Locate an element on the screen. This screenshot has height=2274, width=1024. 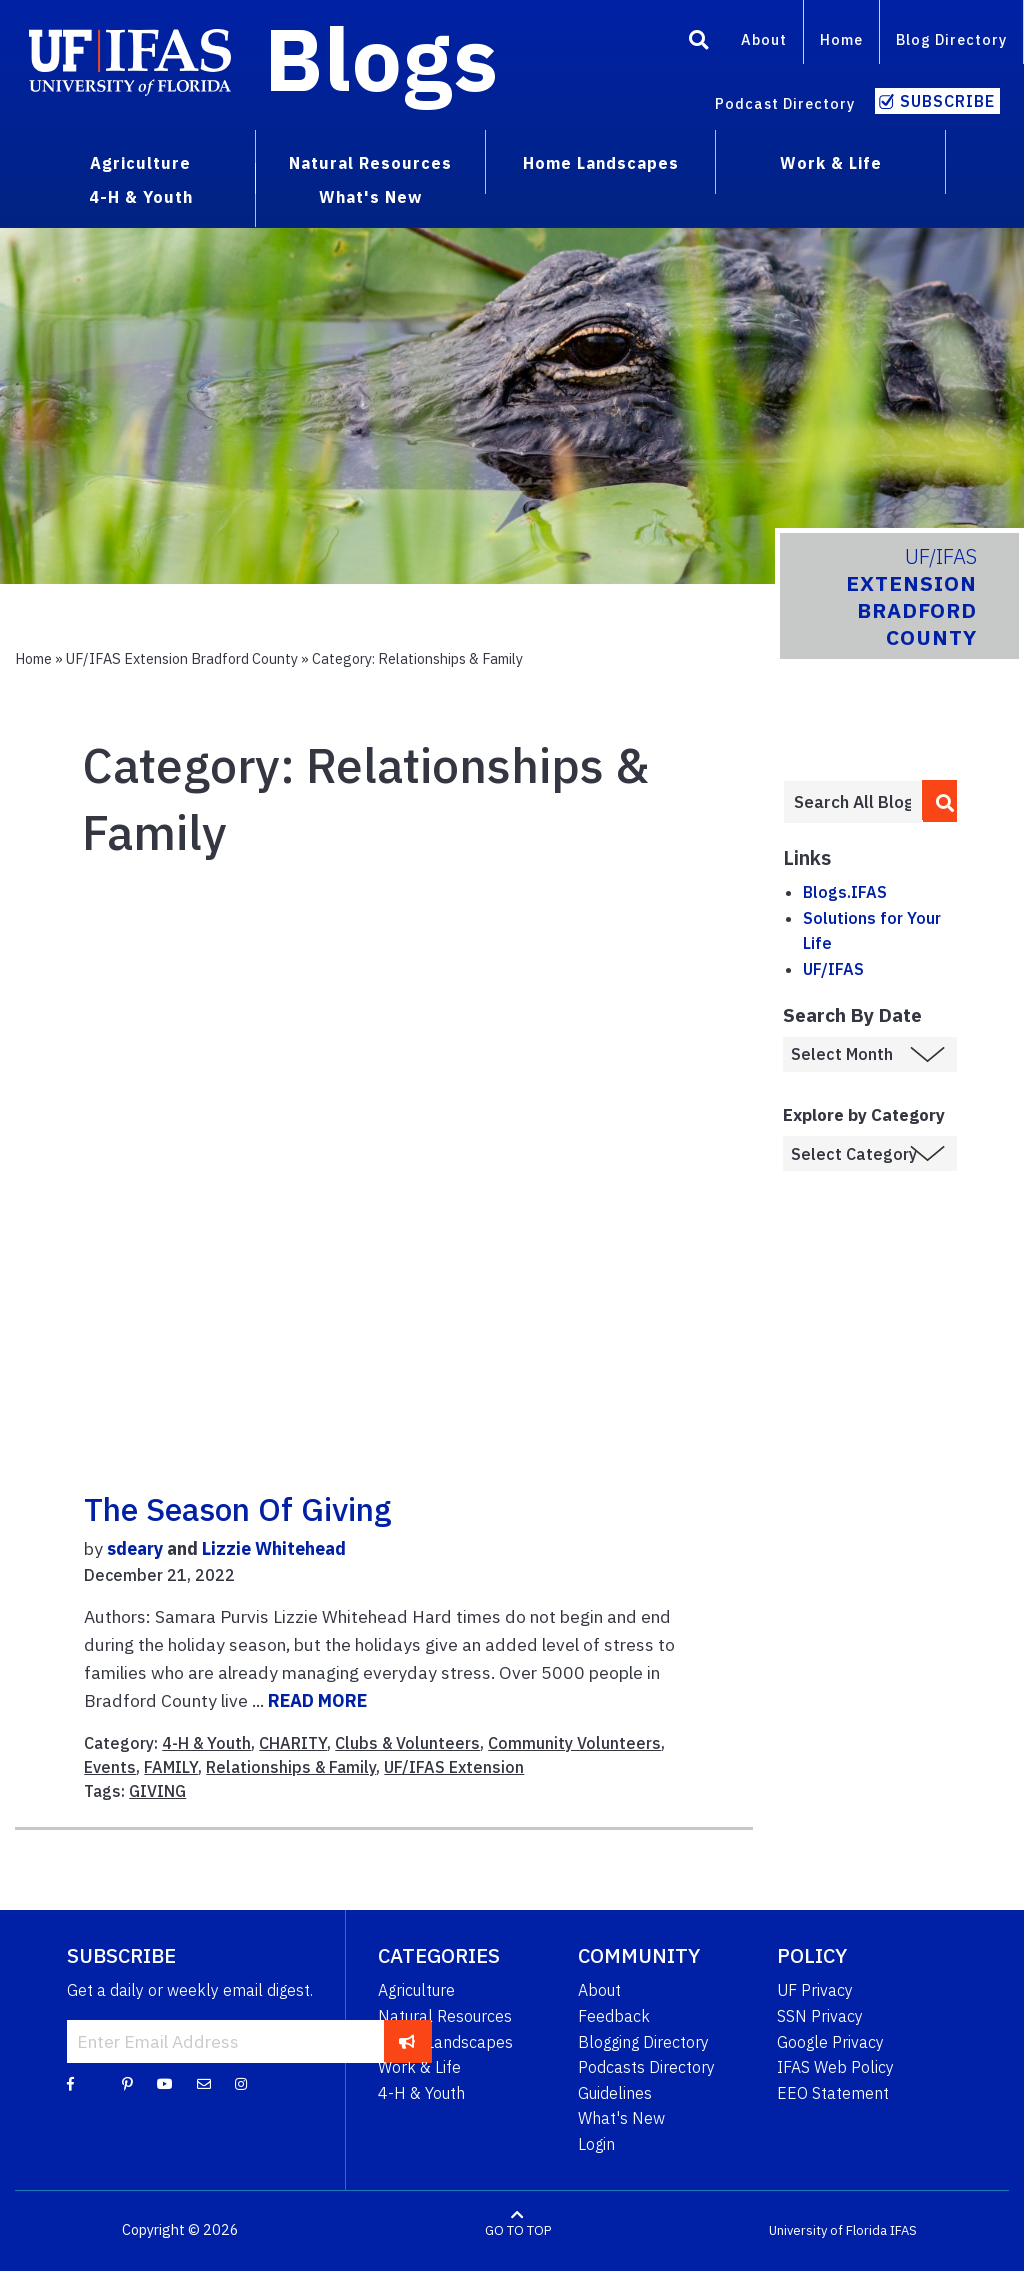
What's New is located at coordinates (621, 2118).